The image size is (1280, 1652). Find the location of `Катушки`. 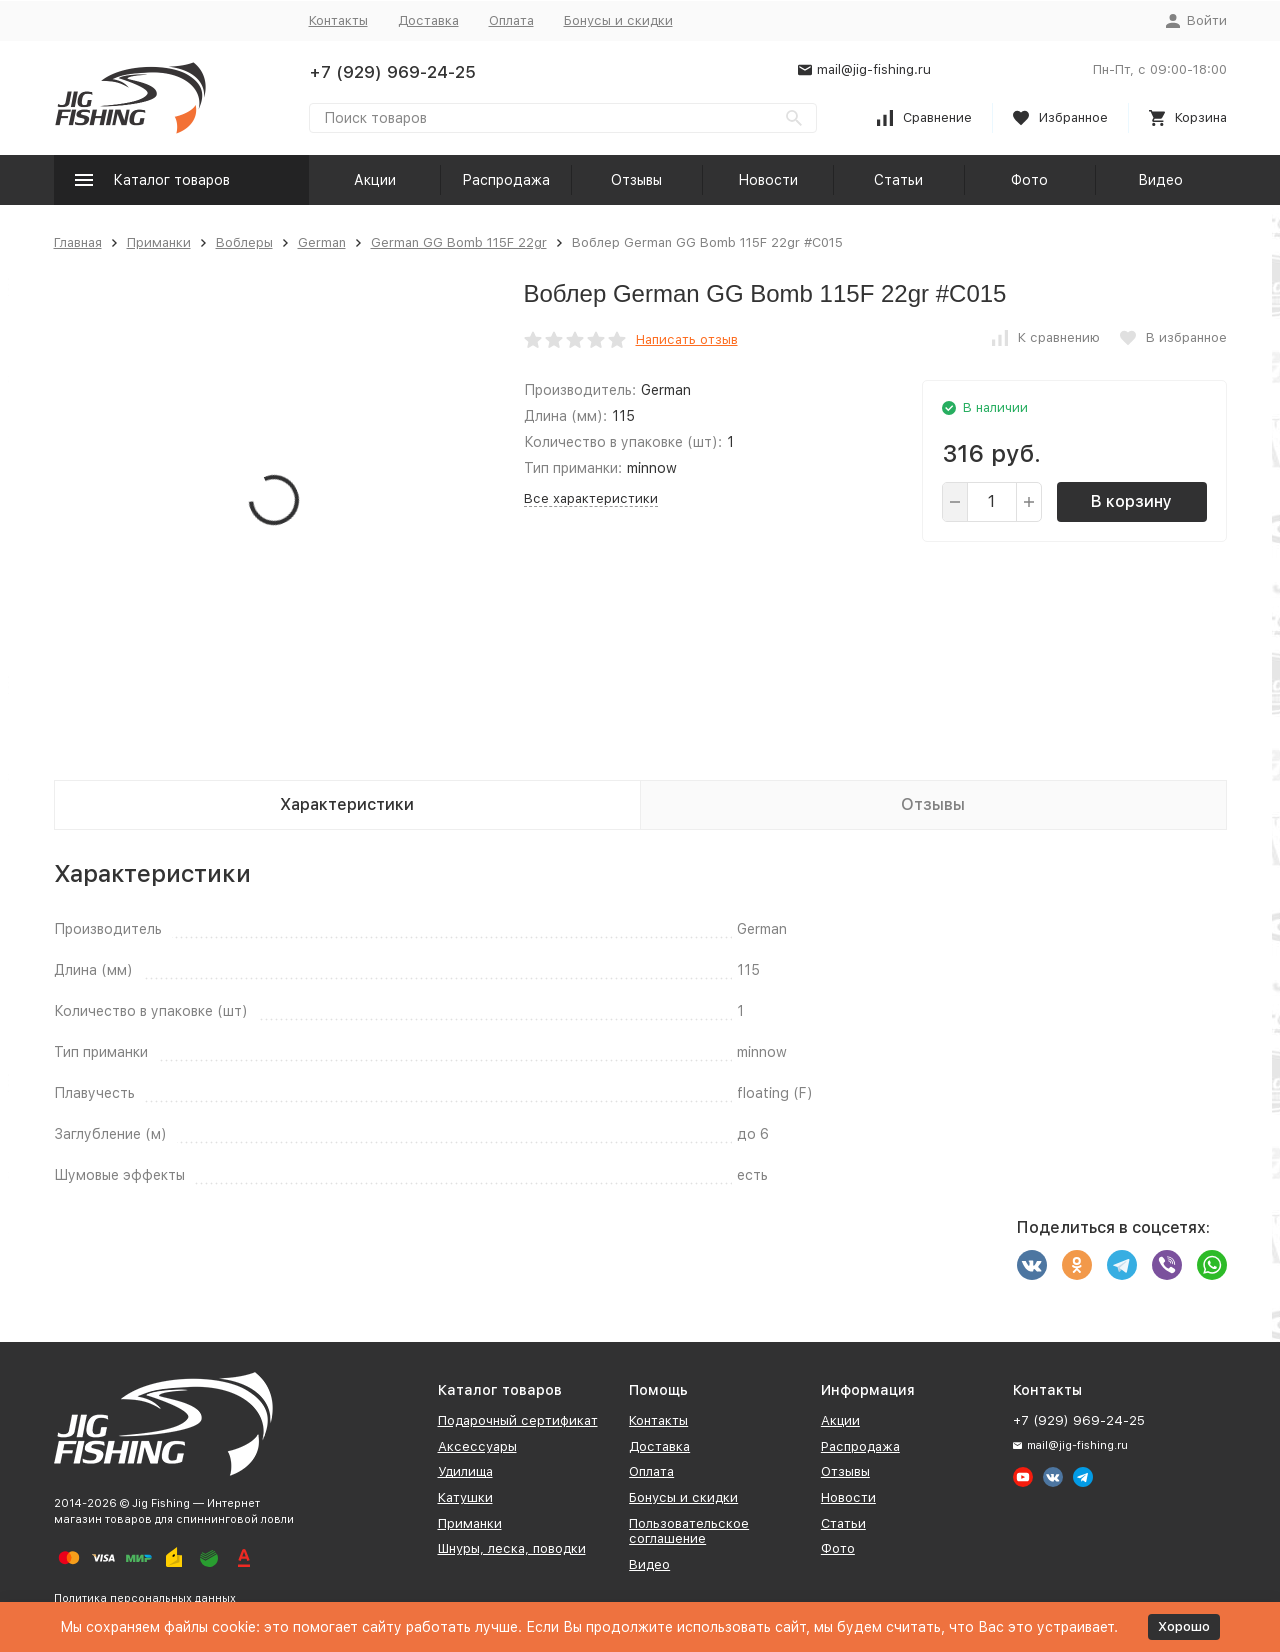

Катушки is located at coordinates (465, 1497).